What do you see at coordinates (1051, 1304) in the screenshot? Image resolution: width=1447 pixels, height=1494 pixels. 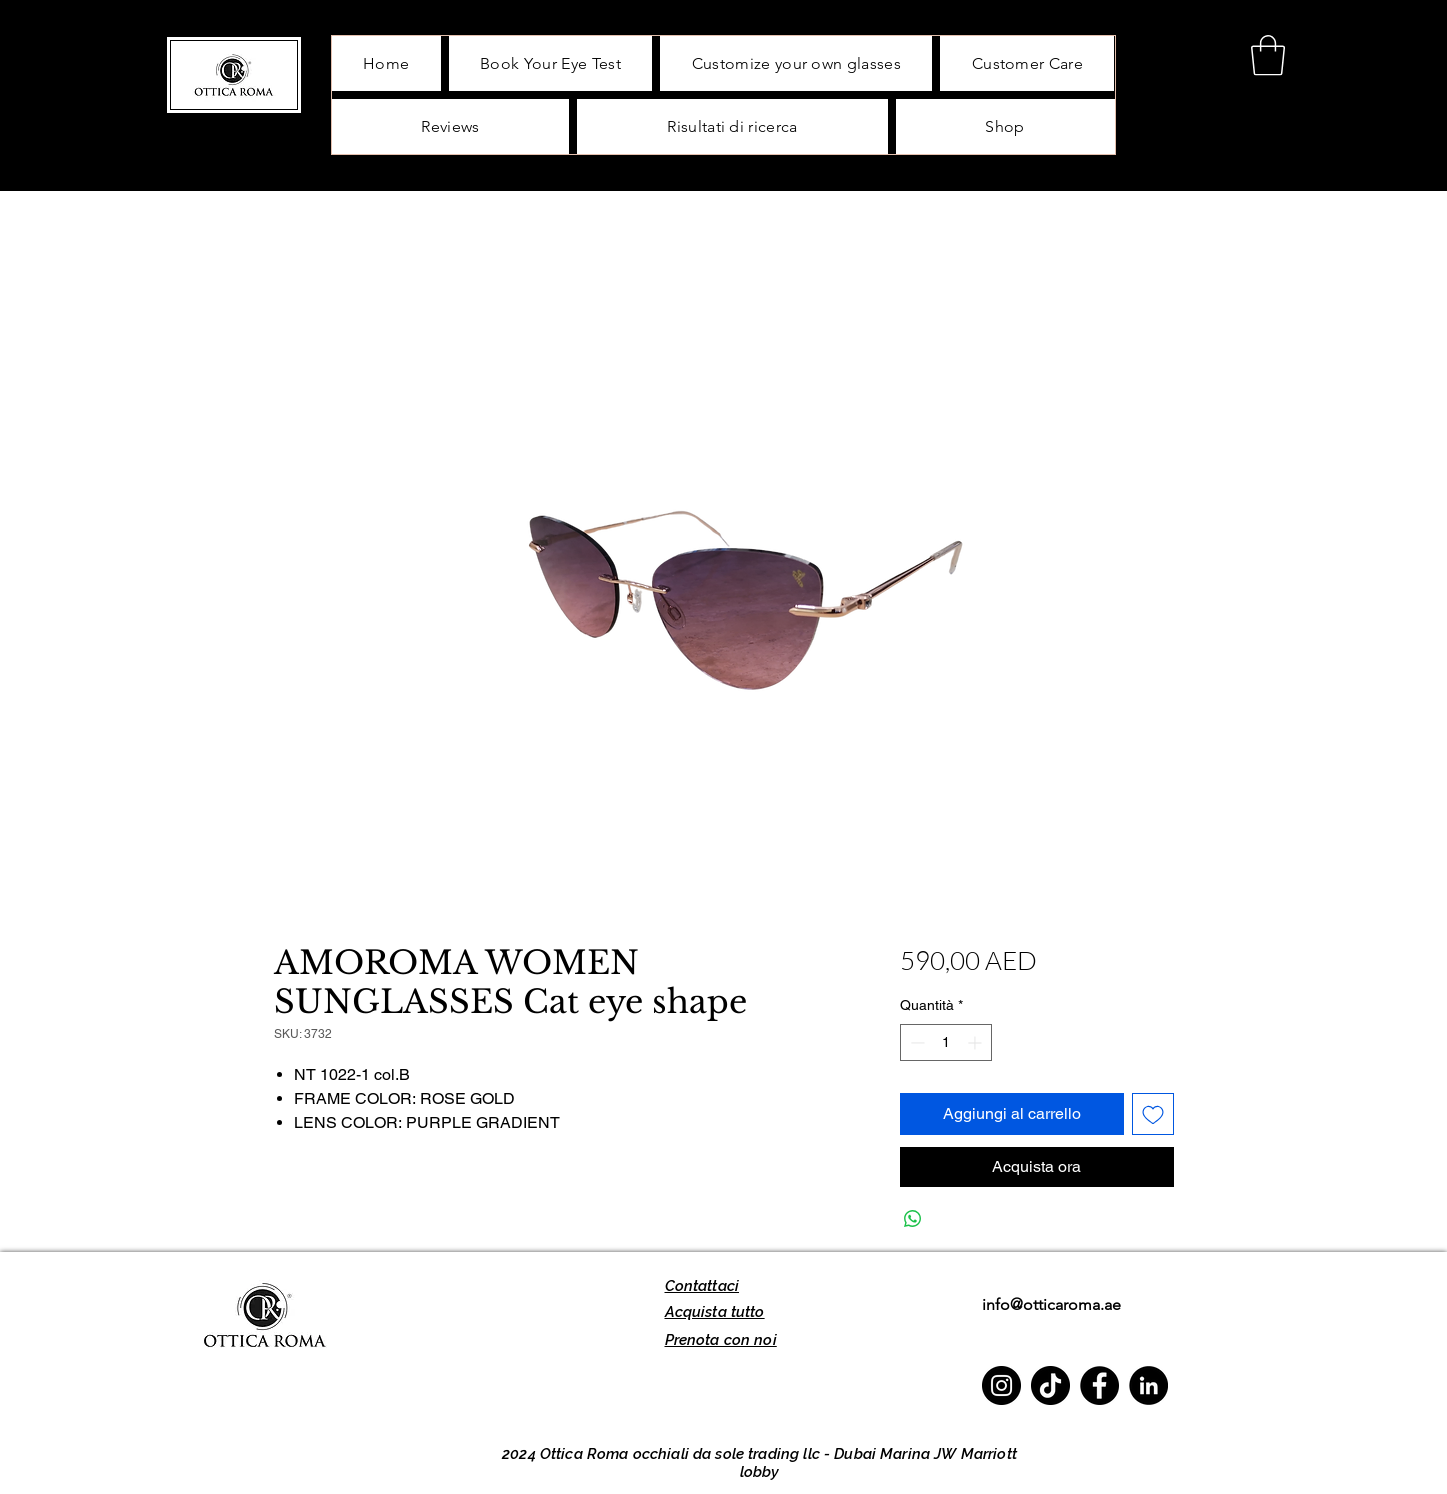 I see `info@otticaroma.ae` at bounding box center [1051, 1304].